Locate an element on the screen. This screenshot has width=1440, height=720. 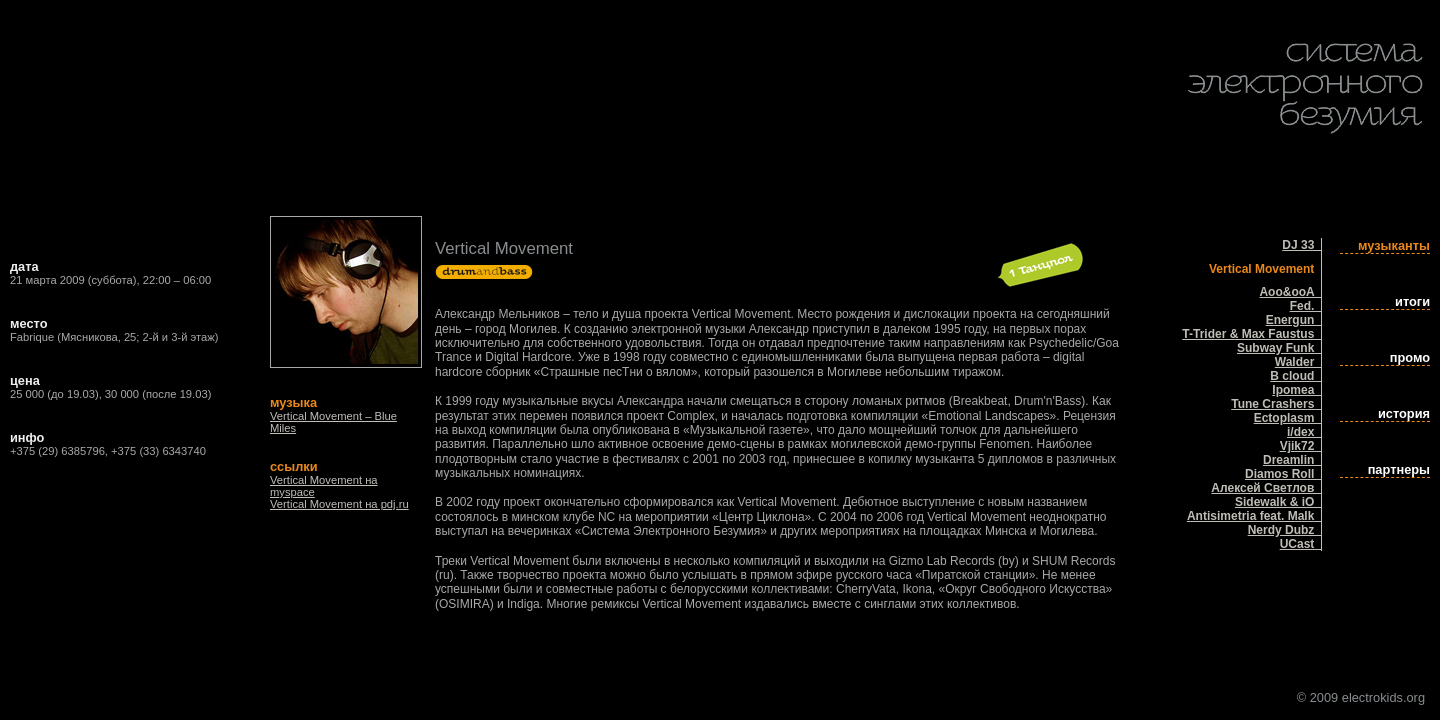
UCast is located at coordinates (1300, 544).